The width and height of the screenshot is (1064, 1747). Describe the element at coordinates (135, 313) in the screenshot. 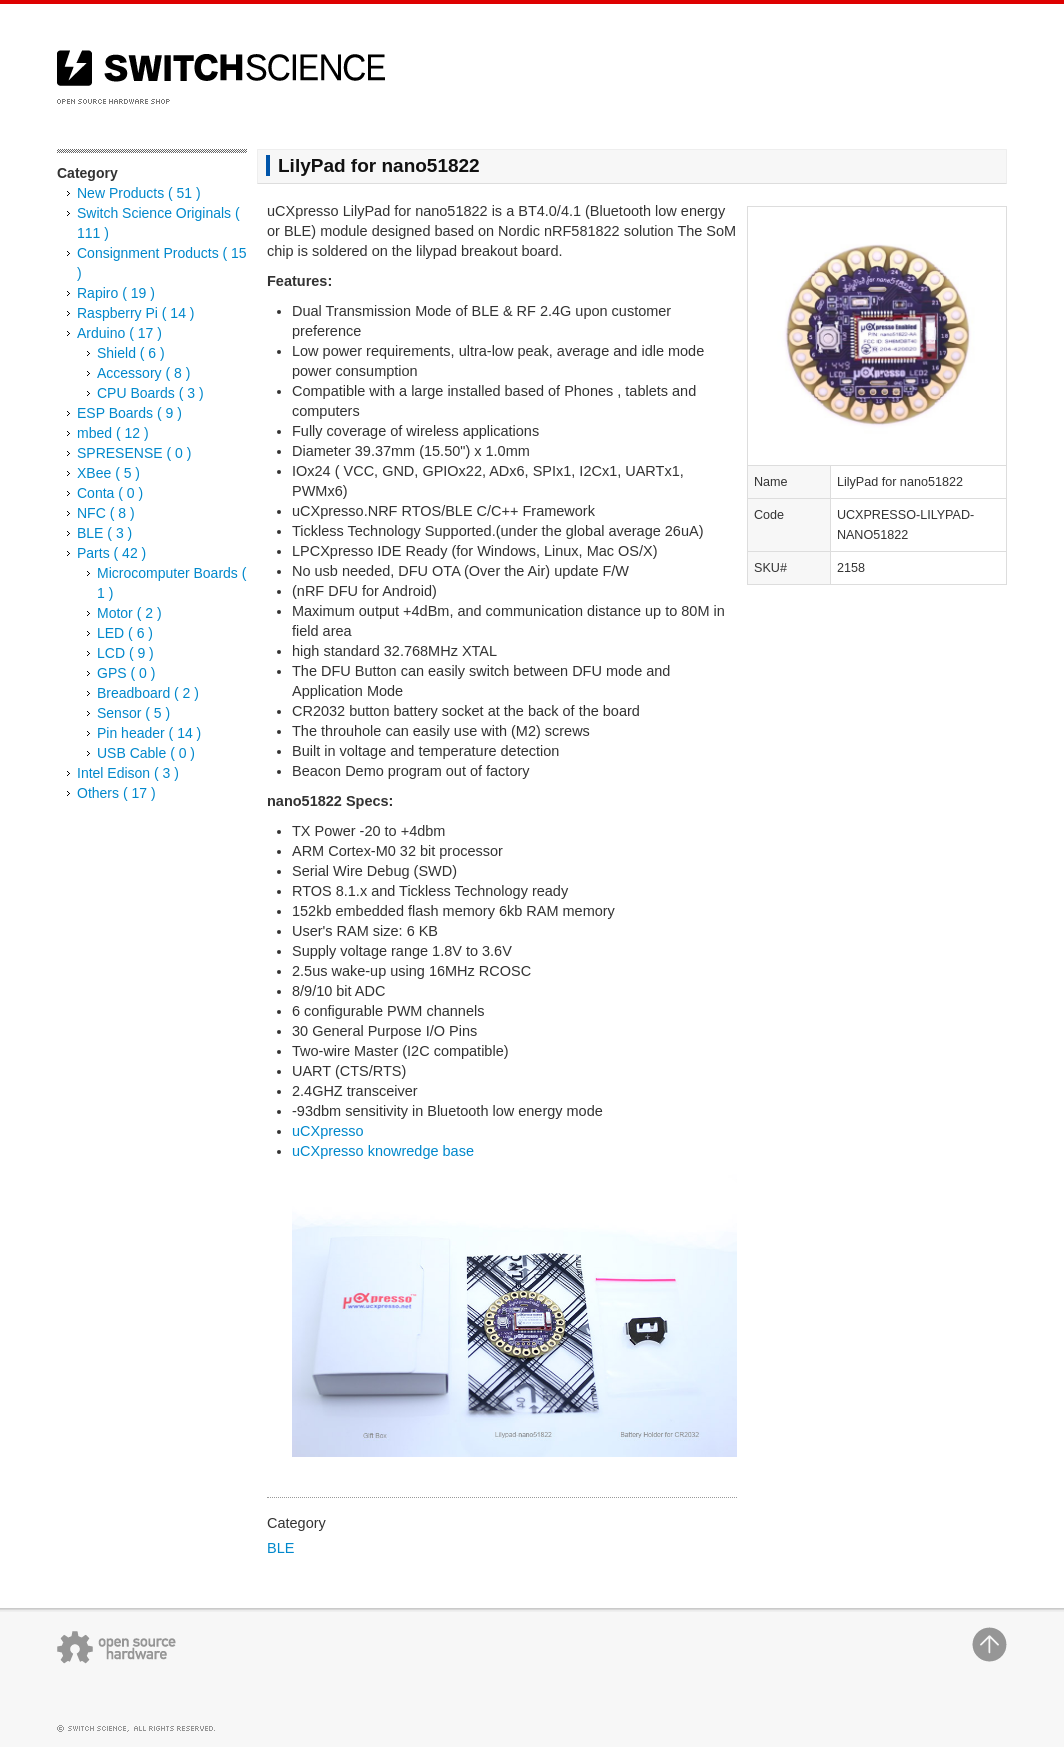

I see `Raspberry Pi ( 14 )` at that location.